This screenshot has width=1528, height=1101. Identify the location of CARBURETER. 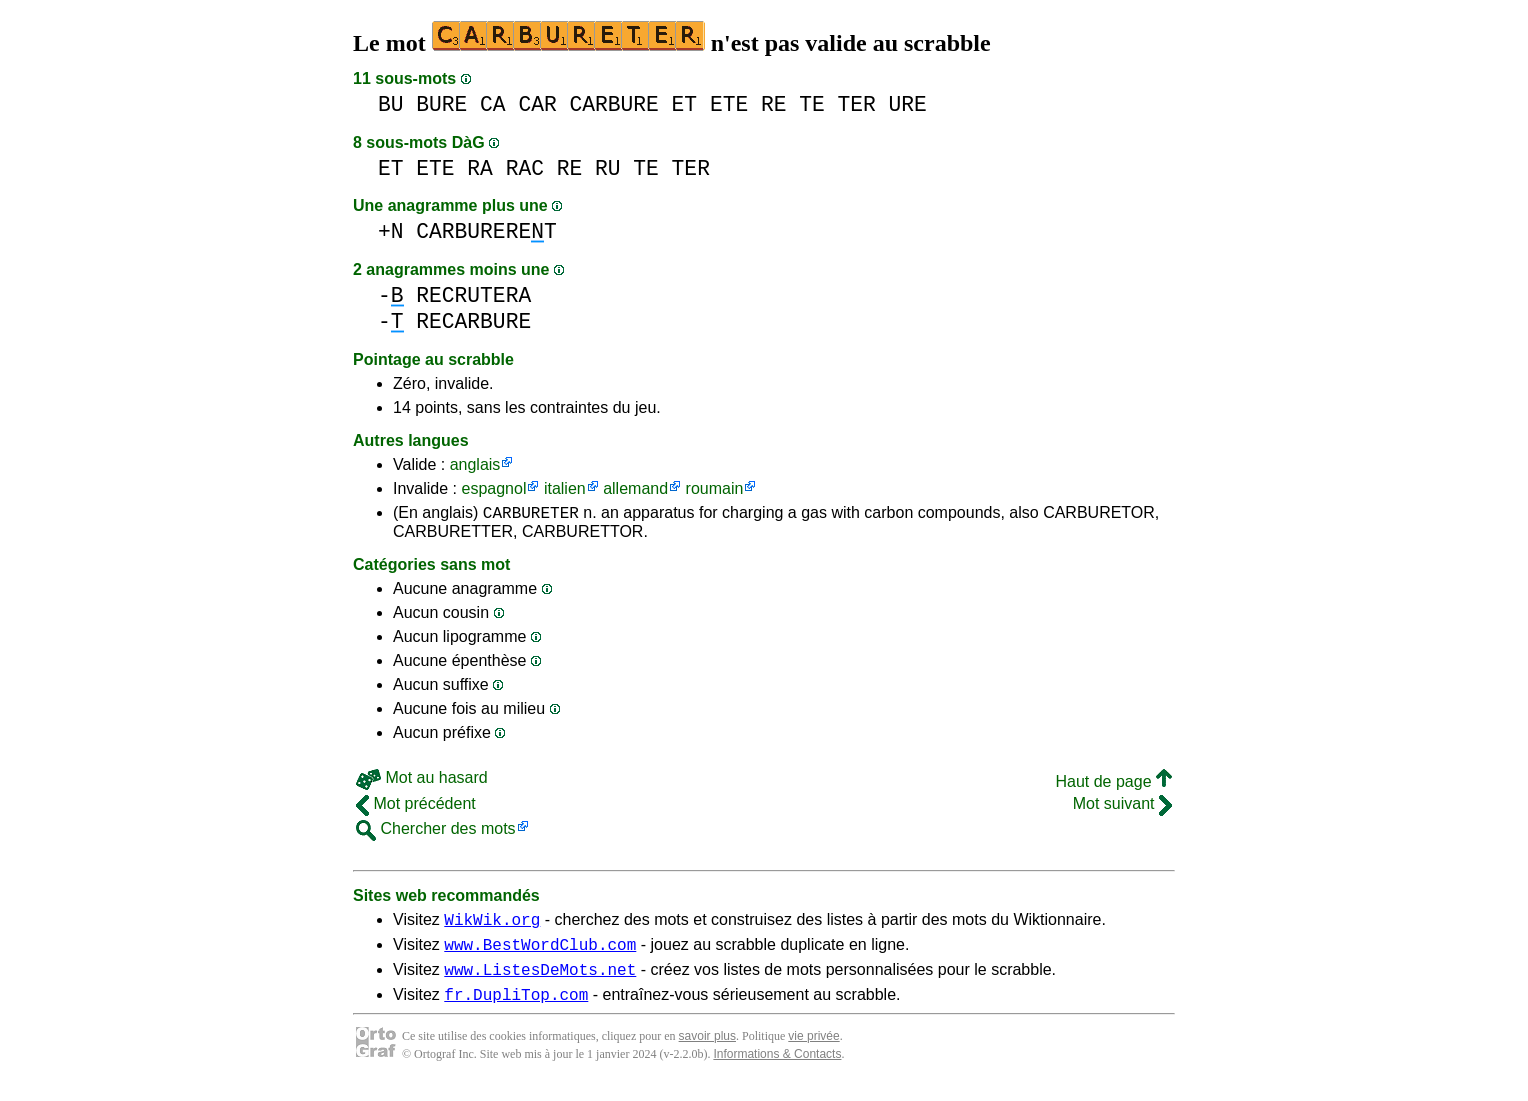
(531, 515).